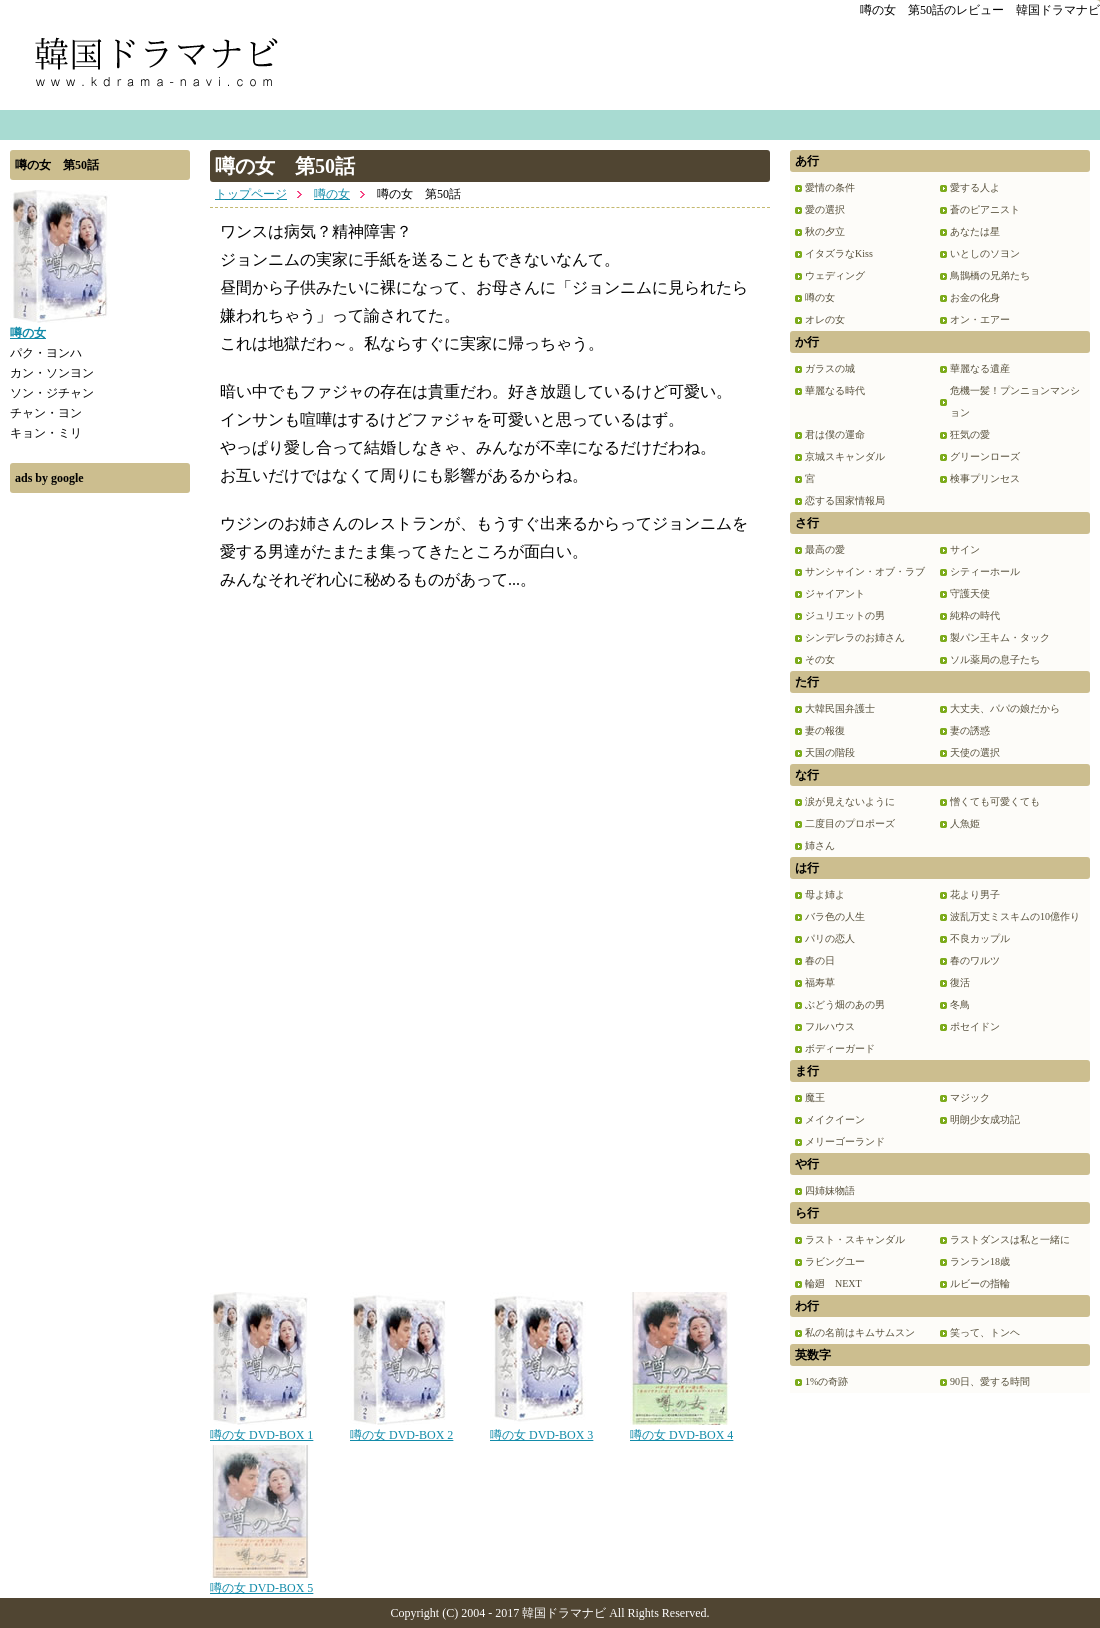 Image resolution: width=1100 pixels, height=1628 pixels. What do you see at coordinates (995, 801) in the screenshot?
I see `憎くても可愛くても` at bounding box center [995, 801].